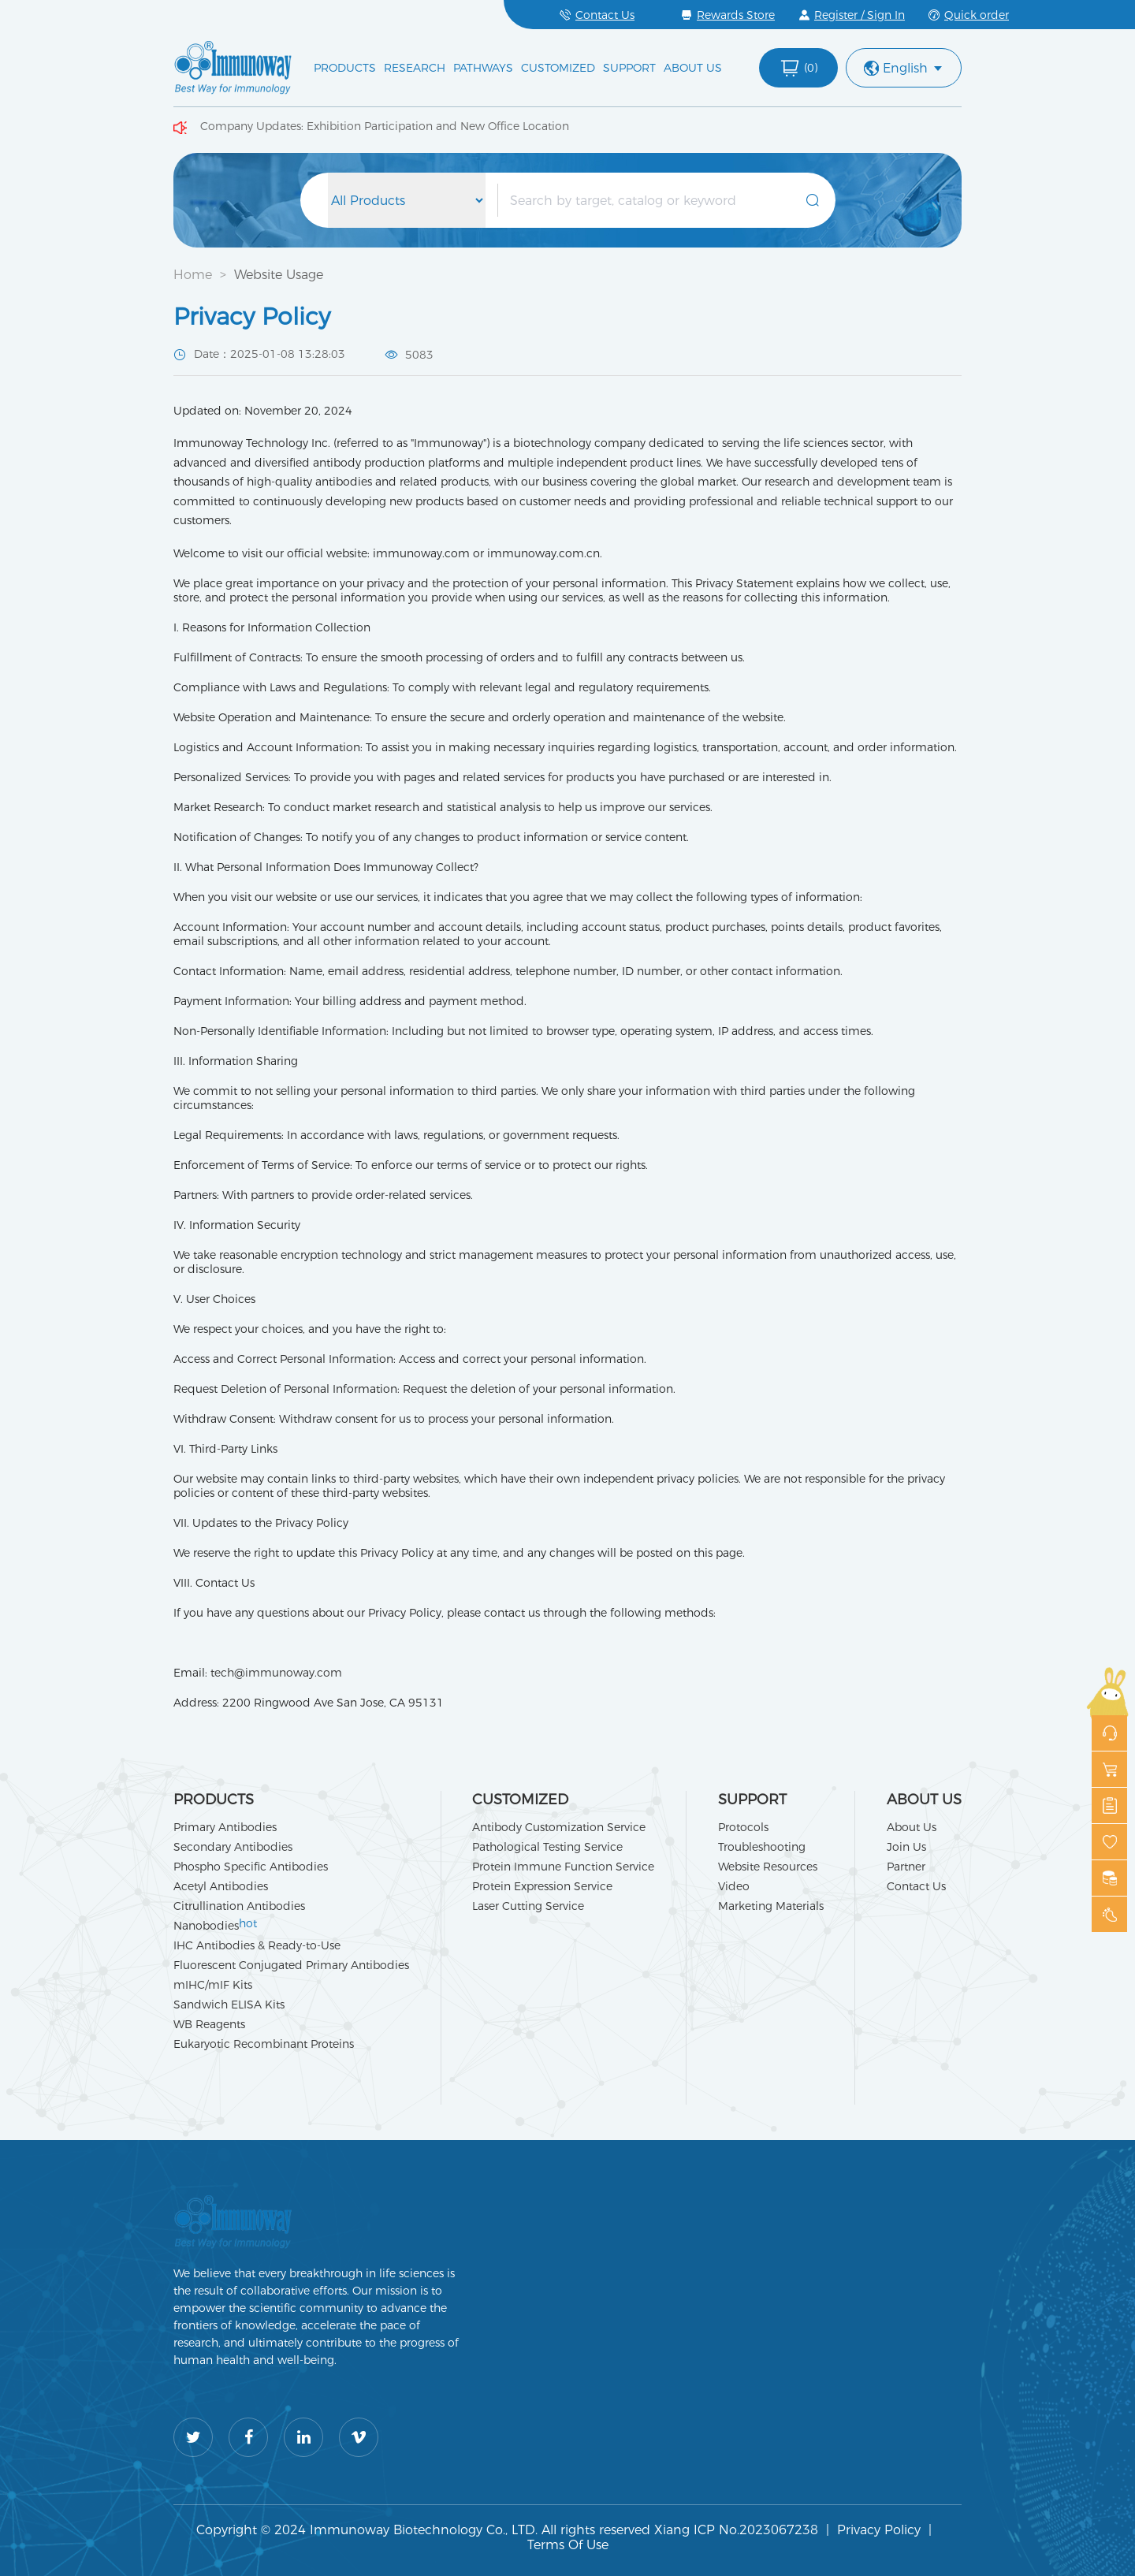  What do you see at coordinates (345, 68) in the screenshot?
I see `PRODUCTS` at bounding box center [345, 68].